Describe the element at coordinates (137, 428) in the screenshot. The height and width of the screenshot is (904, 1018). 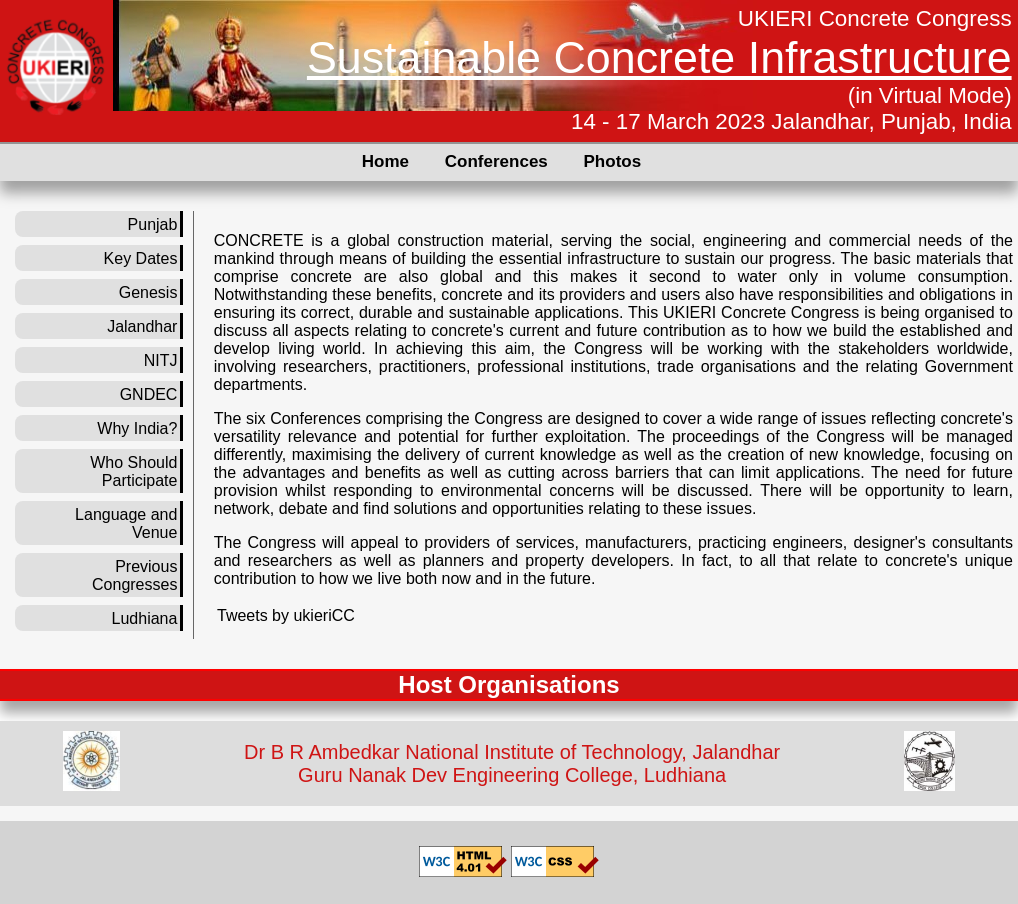
I see `Why India?` at that location.